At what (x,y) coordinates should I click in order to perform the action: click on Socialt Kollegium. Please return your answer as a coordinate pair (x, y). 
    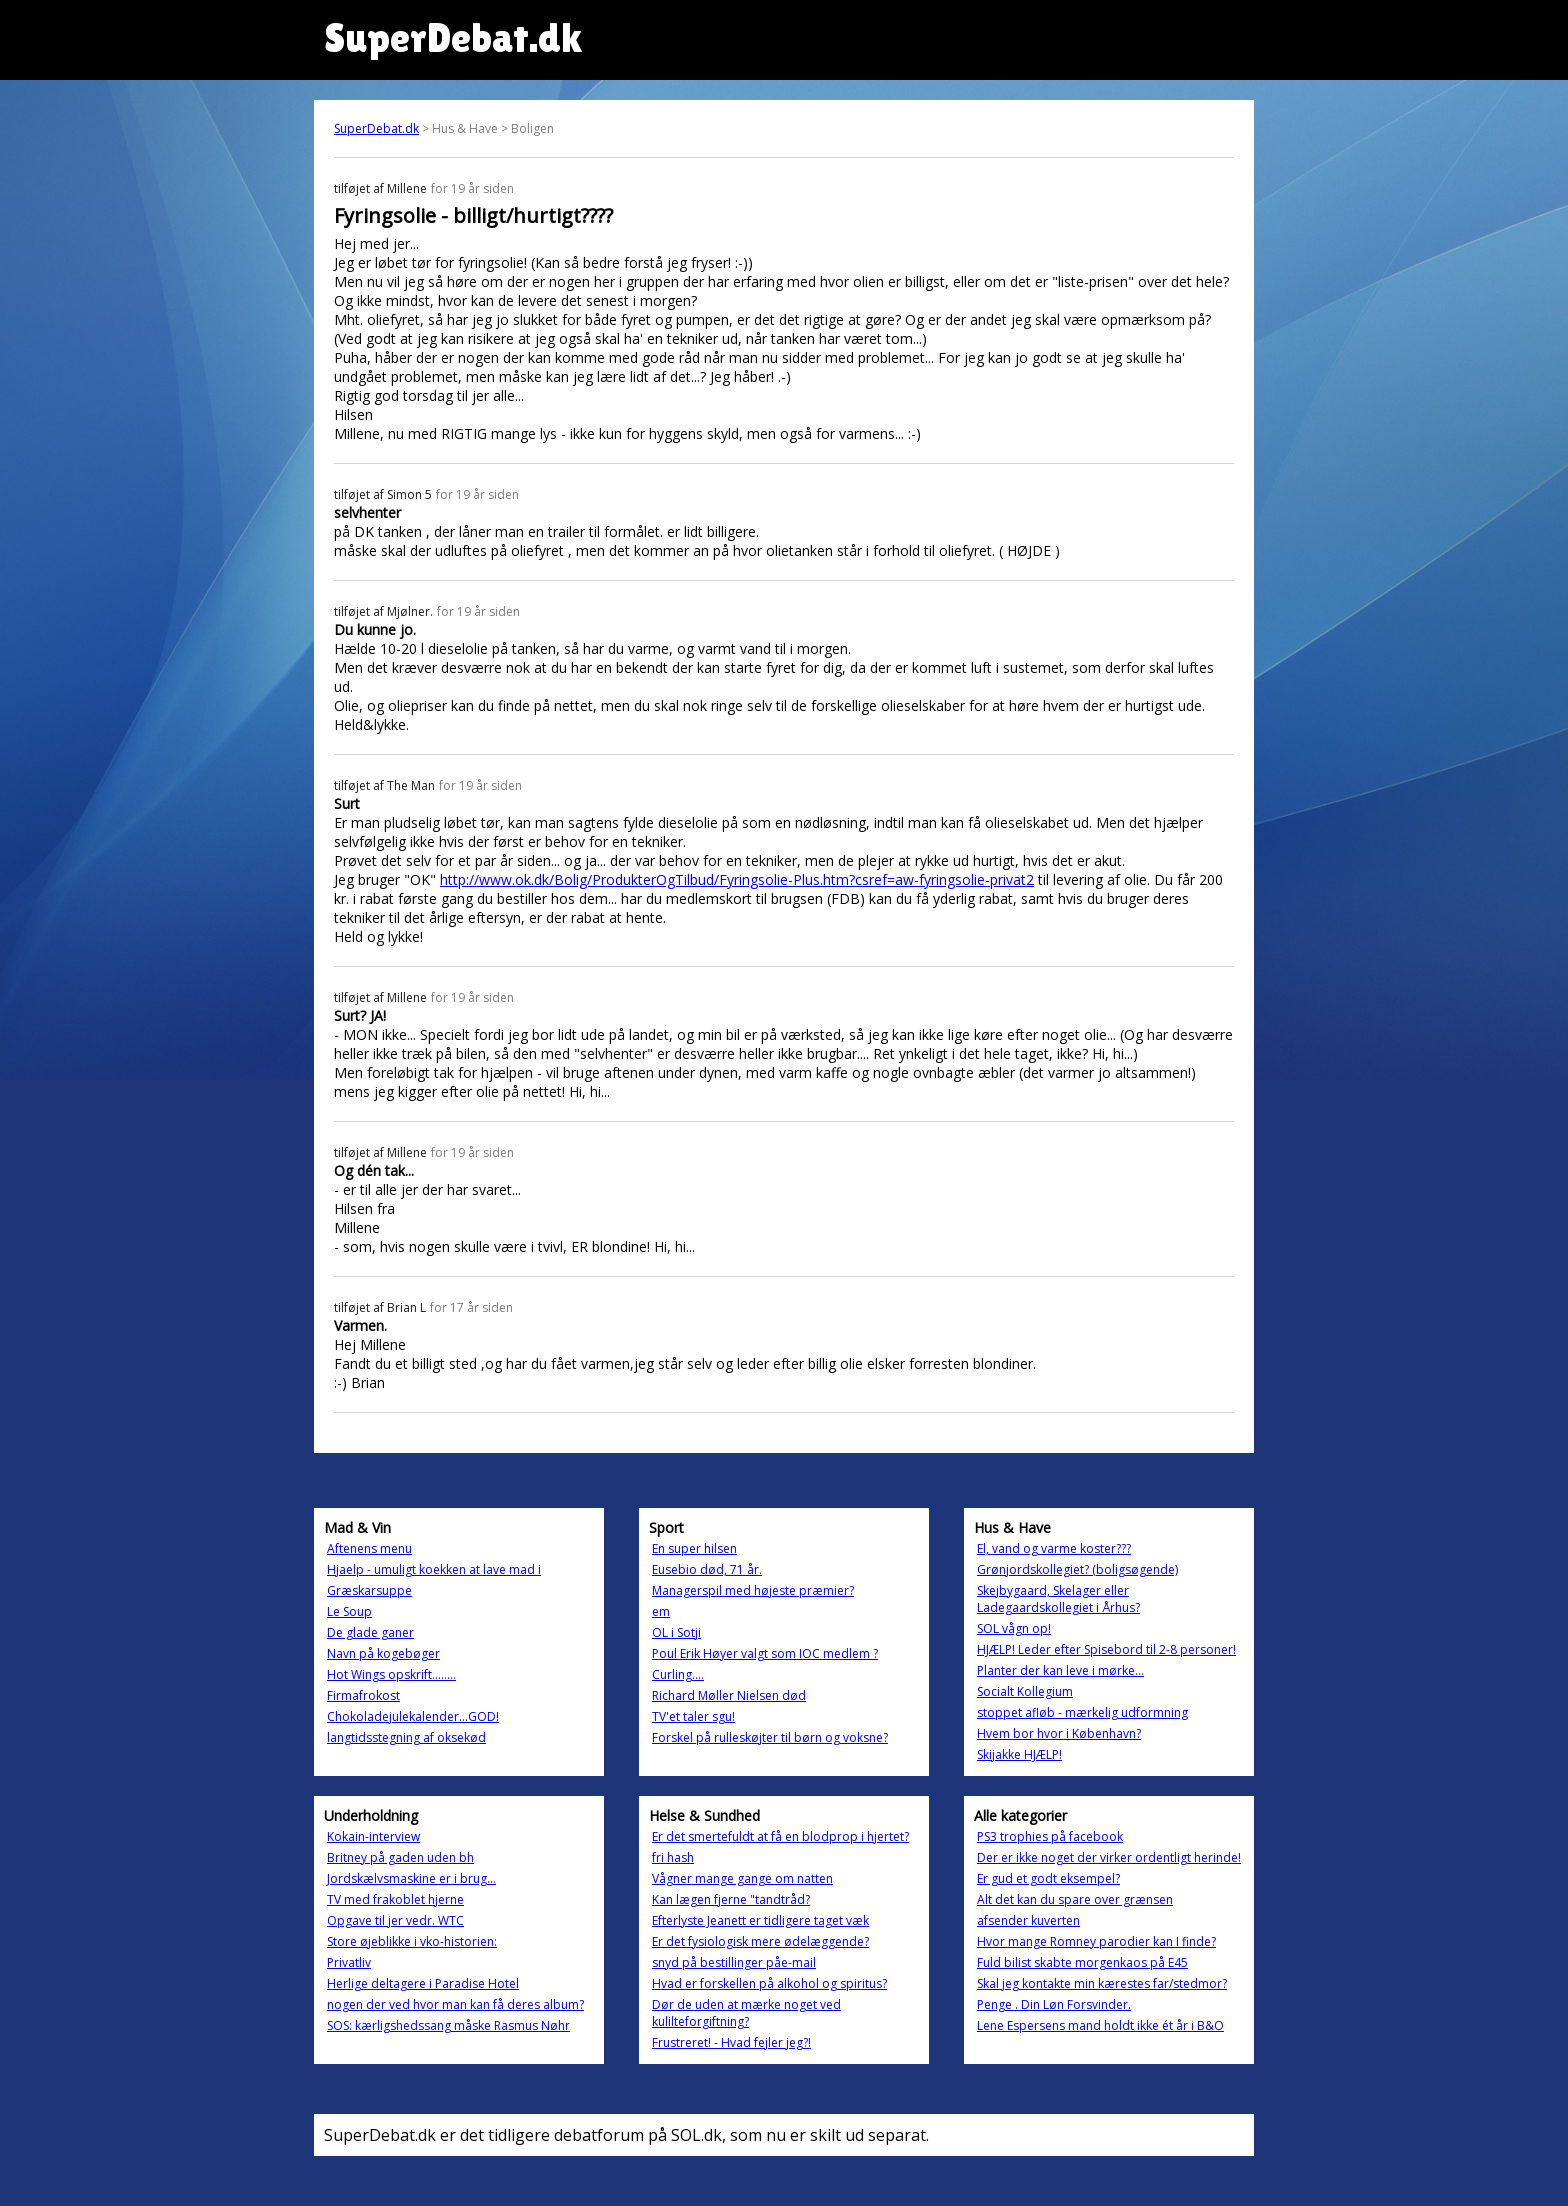
    Looking at the image, I should click on (1025, 1691).